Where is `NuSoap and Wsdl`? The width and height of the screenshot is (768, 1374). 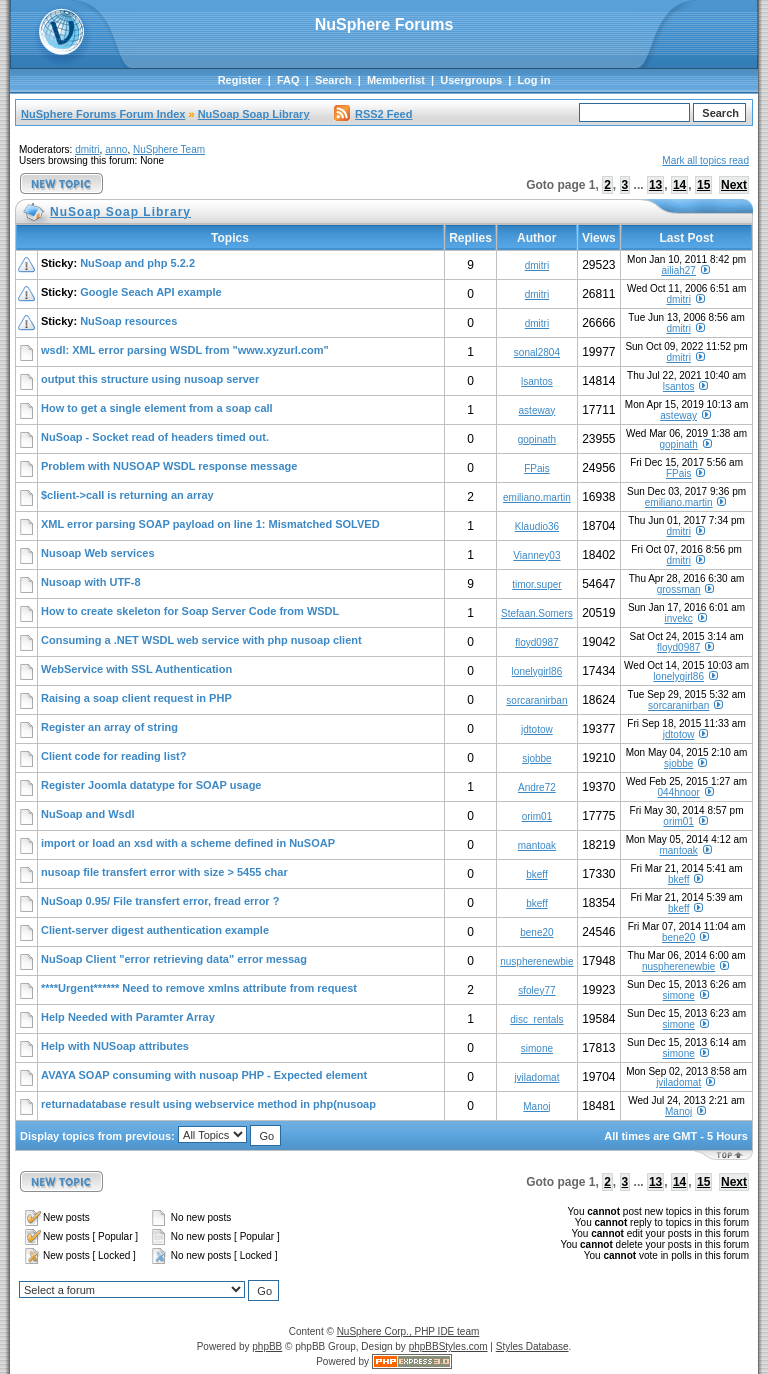
NuSoap and Wsdl is located at coordinates (88, 814).